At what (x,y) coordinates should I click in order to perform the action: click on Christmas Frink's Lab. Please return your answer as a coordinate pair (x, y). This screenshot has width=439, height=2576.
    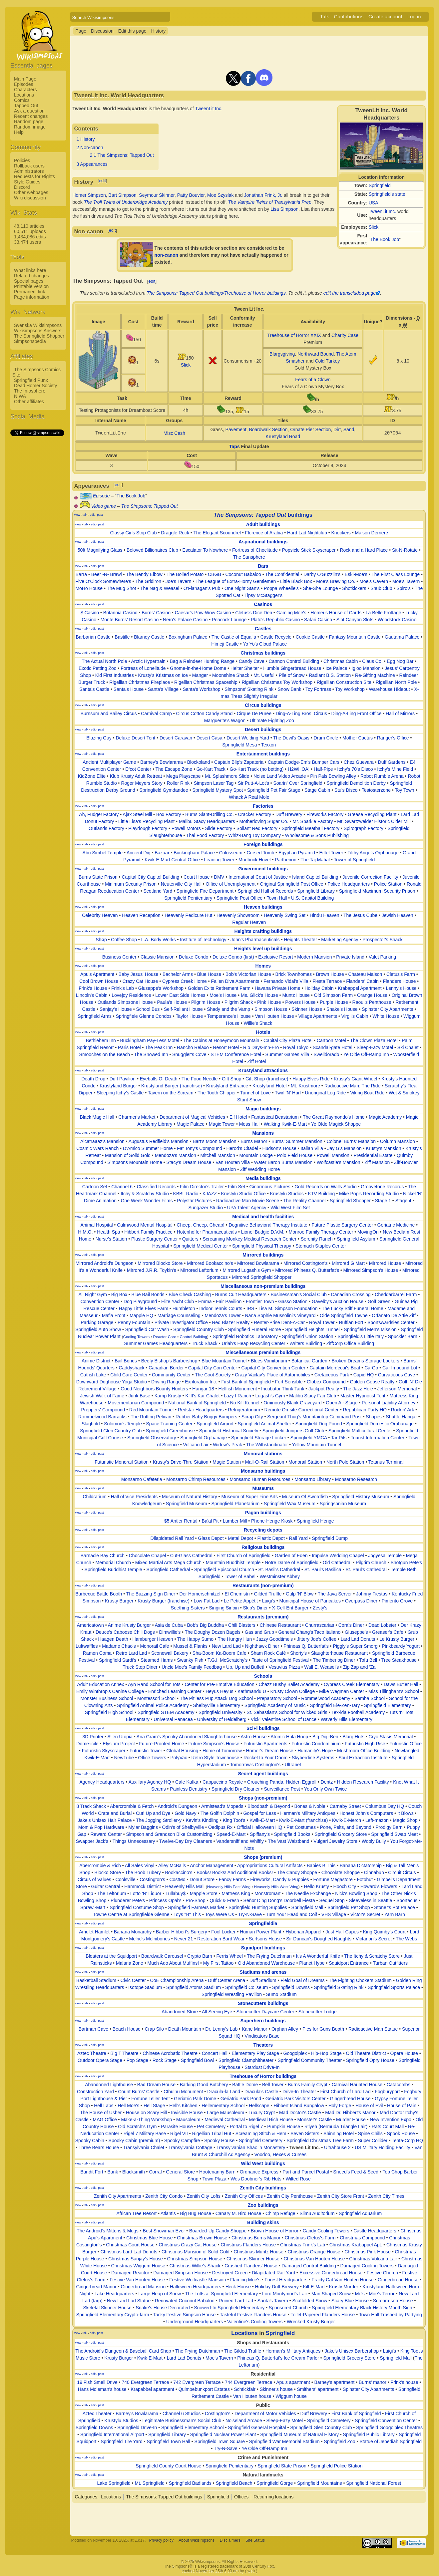
    Looking at the image, I should click on (302, 2244).